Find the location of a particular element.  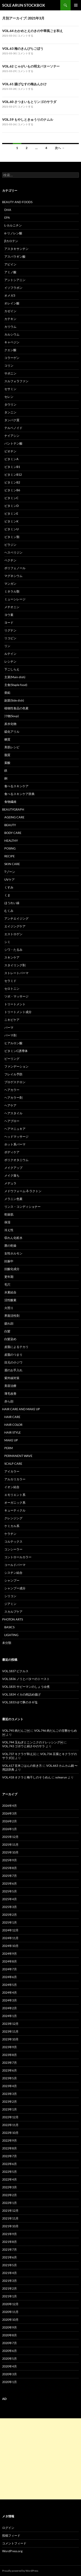

VOL.1833 ゆで豚のネギ塩 is located at coordinates (20, 1702).